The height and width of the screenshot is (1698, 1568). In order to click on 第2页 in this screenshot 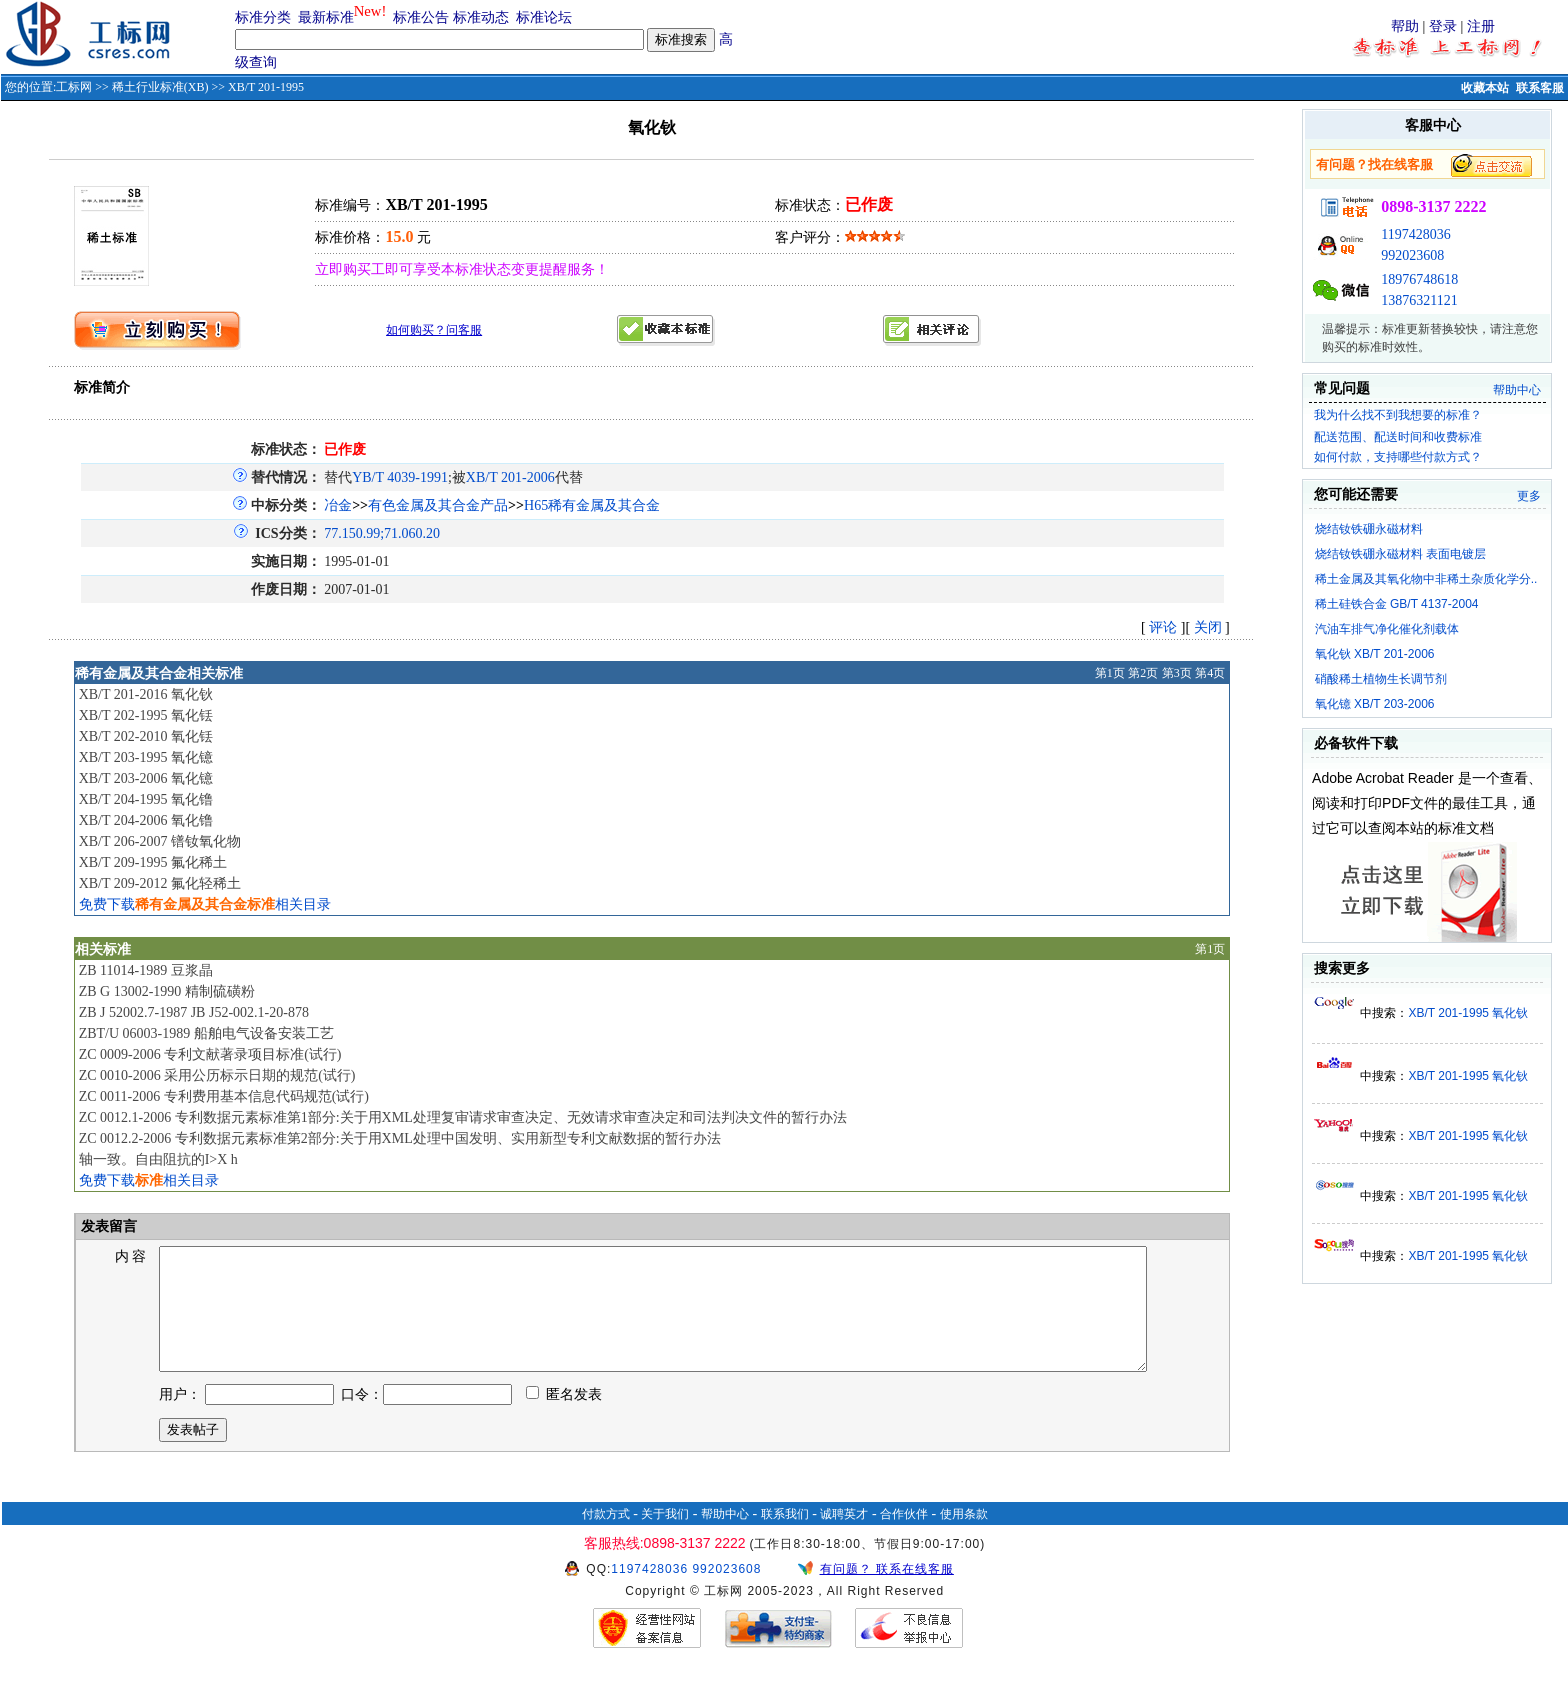, I will do `click(1143, 673)`.